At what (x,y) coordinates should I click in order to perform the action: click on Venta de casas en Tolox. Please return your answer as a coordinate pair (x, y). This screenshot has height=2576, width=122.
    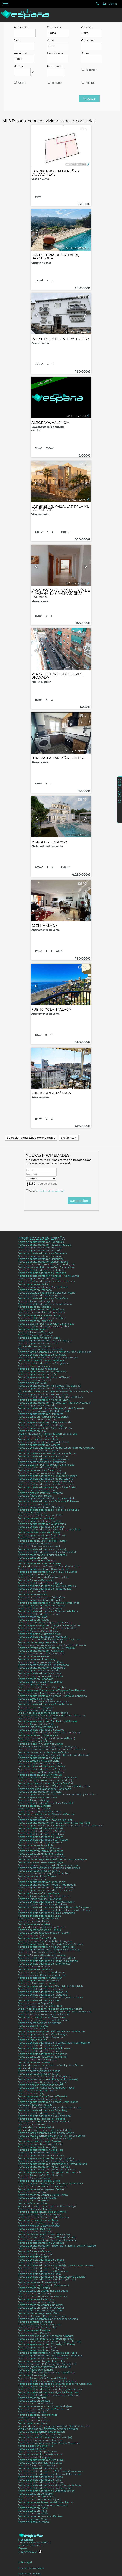
    Looking at the image, I should click on (32, 2412).